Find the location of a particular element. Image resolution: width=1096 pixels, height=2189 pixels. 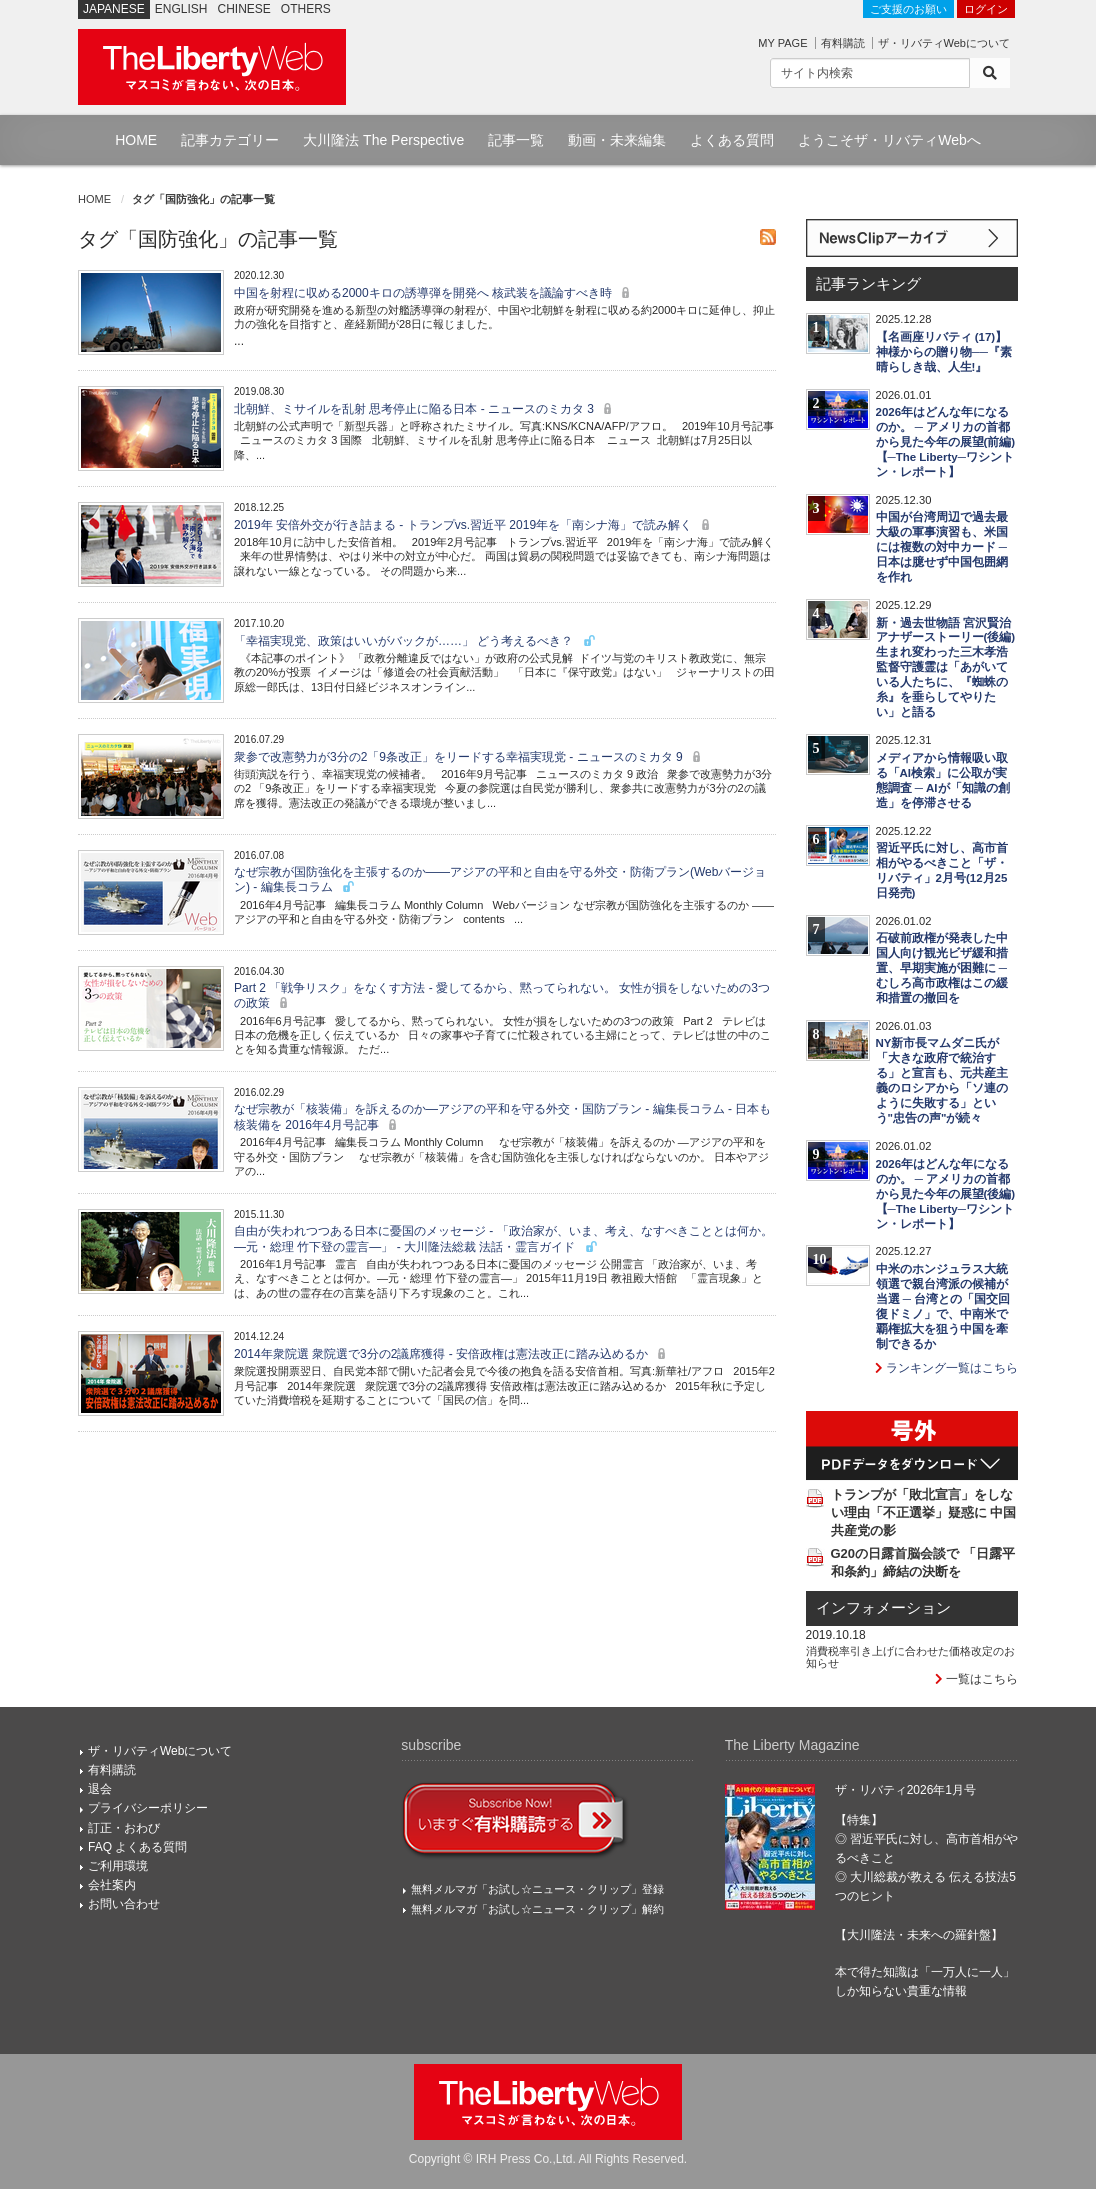

退会 is located at coordinates (100, 1789).